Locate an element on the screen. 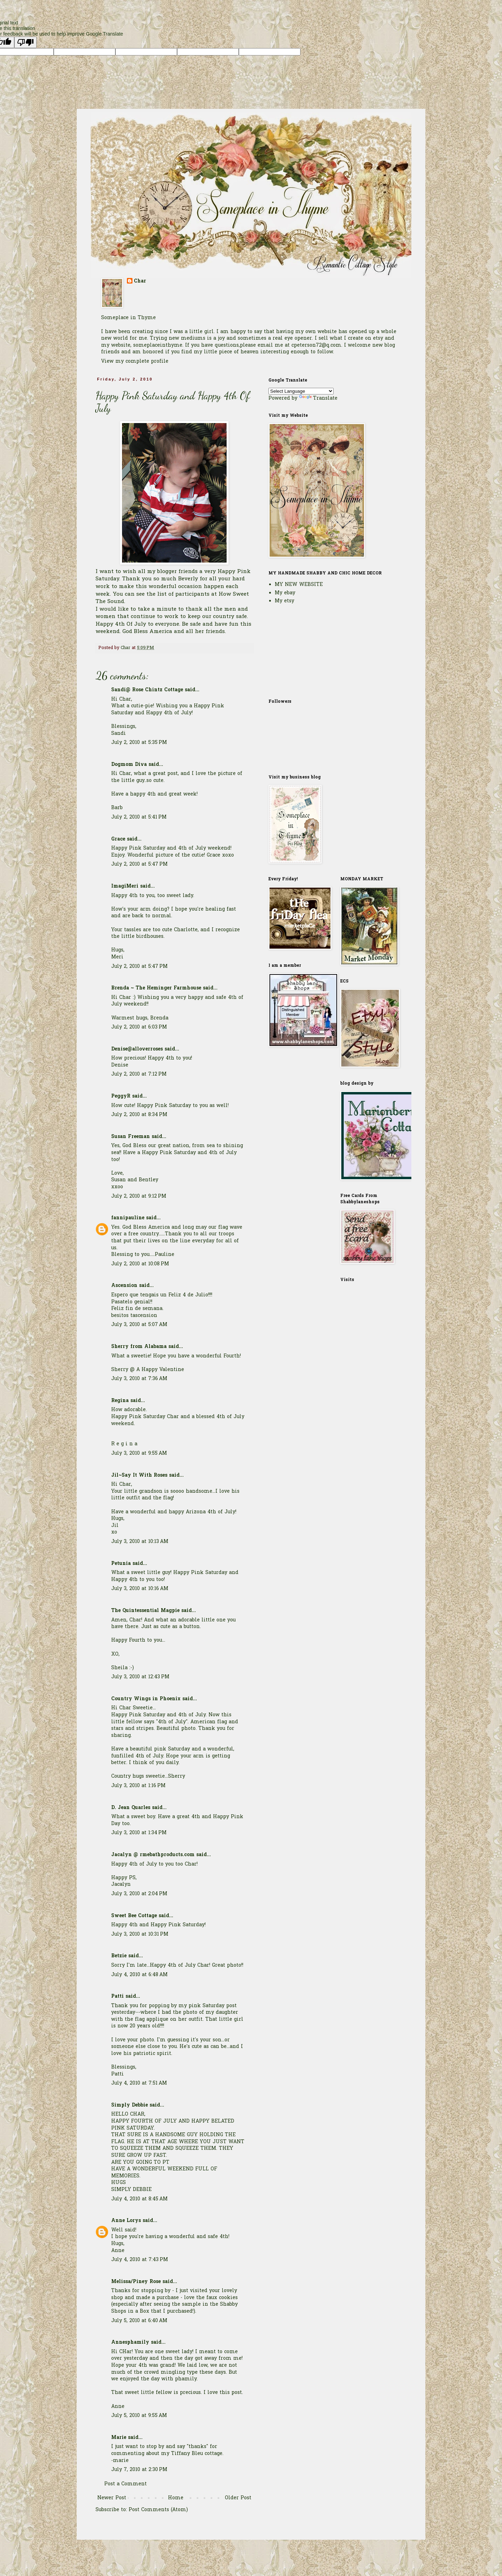  My etsy is located at coordinates (284, 601).